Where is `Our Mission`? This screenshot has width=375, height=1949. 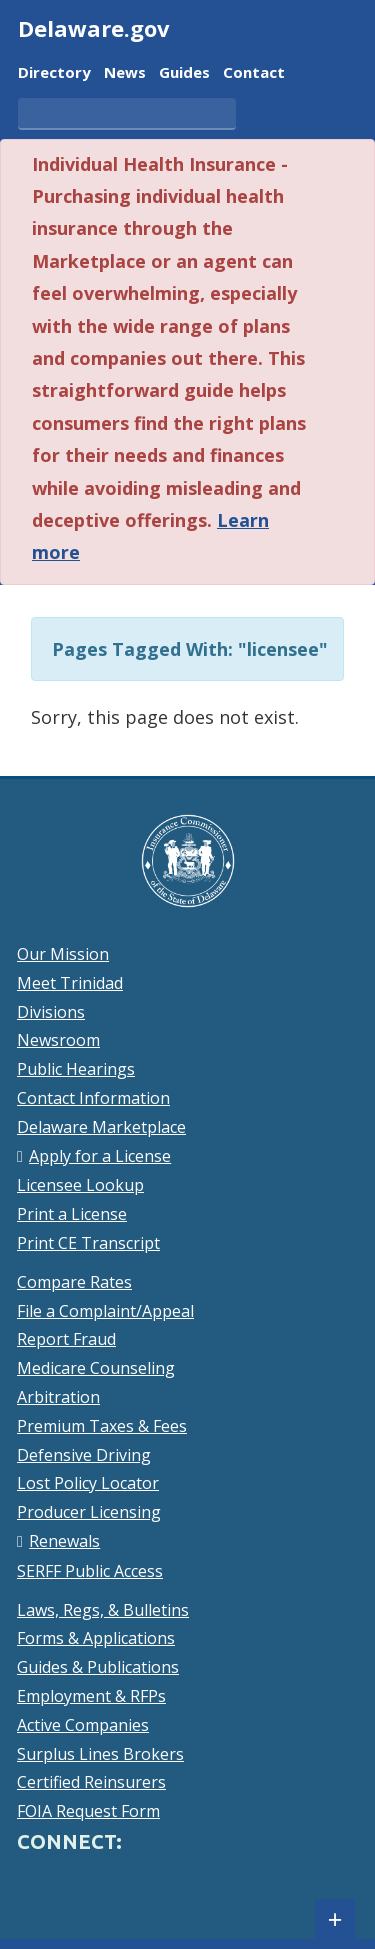 Our Mission is located at coordinates (63, 954).